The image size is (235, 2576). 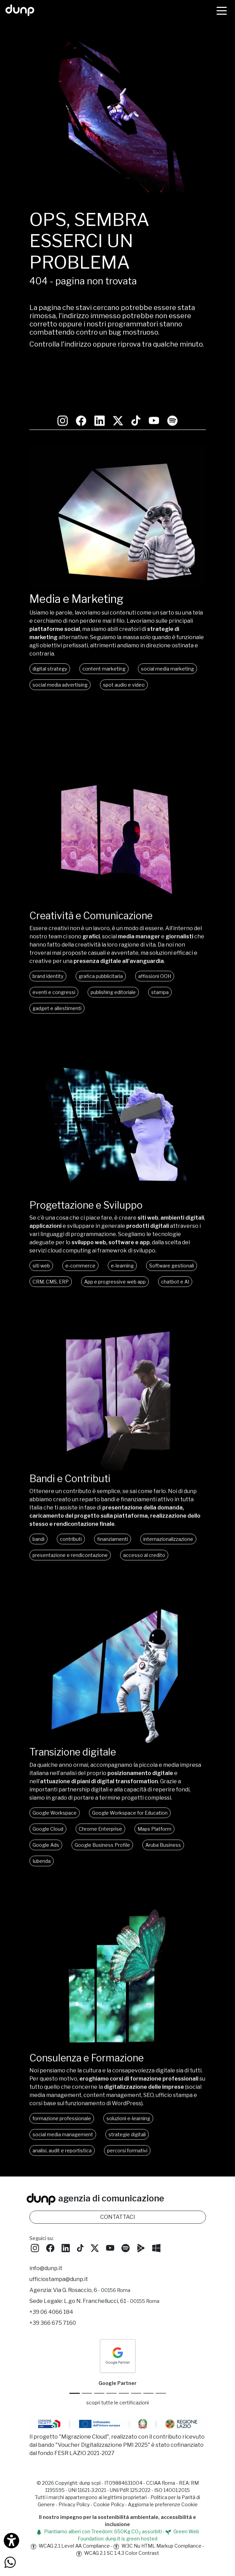 What do you see at coordinates (56, 983) in the screenshot?
I see `gadget e allestimenti` at bounding box center [56, 983].